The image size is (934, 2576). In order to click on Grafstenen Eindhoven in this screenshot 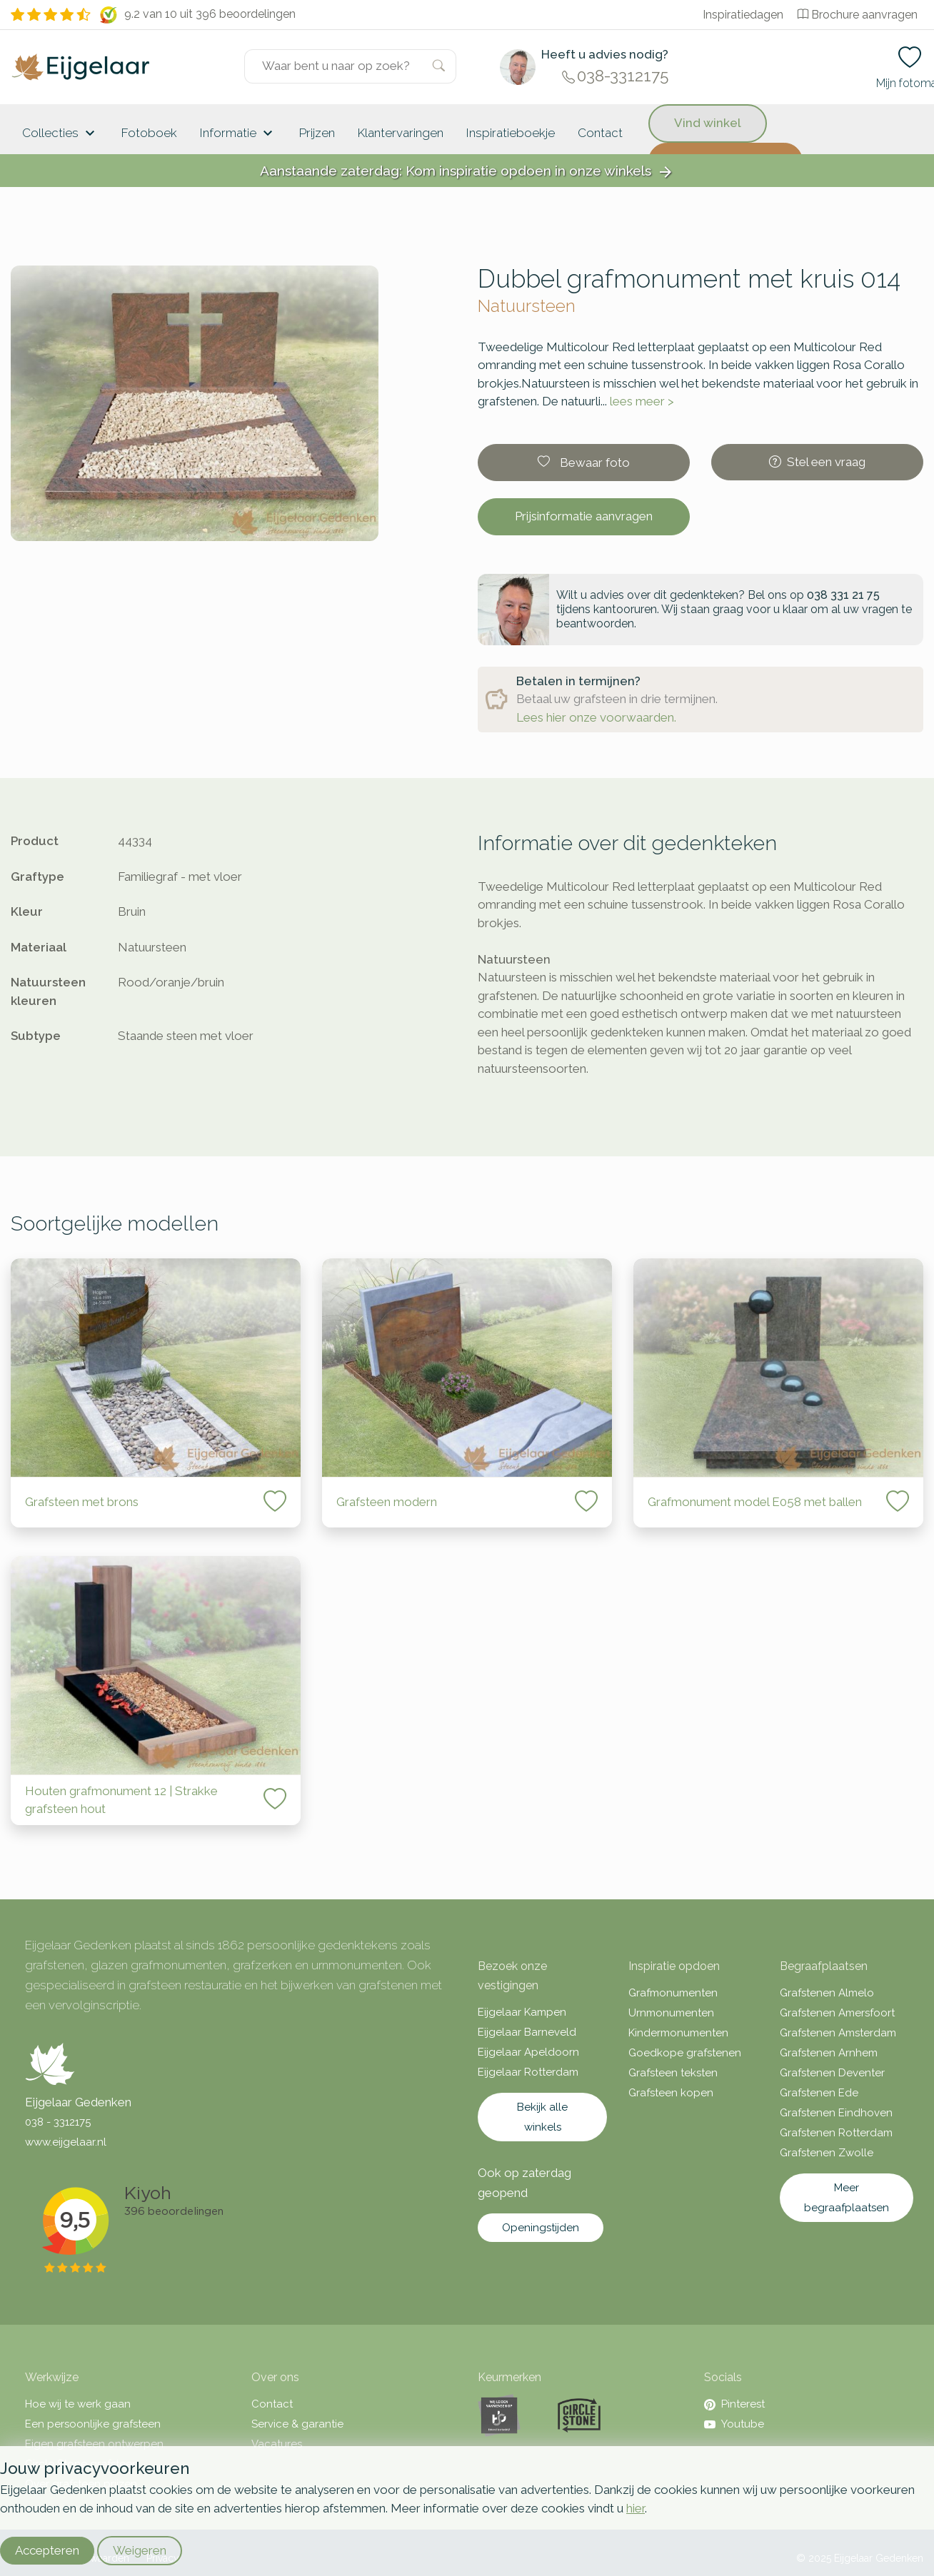, I will do `click(836, 2112)`.